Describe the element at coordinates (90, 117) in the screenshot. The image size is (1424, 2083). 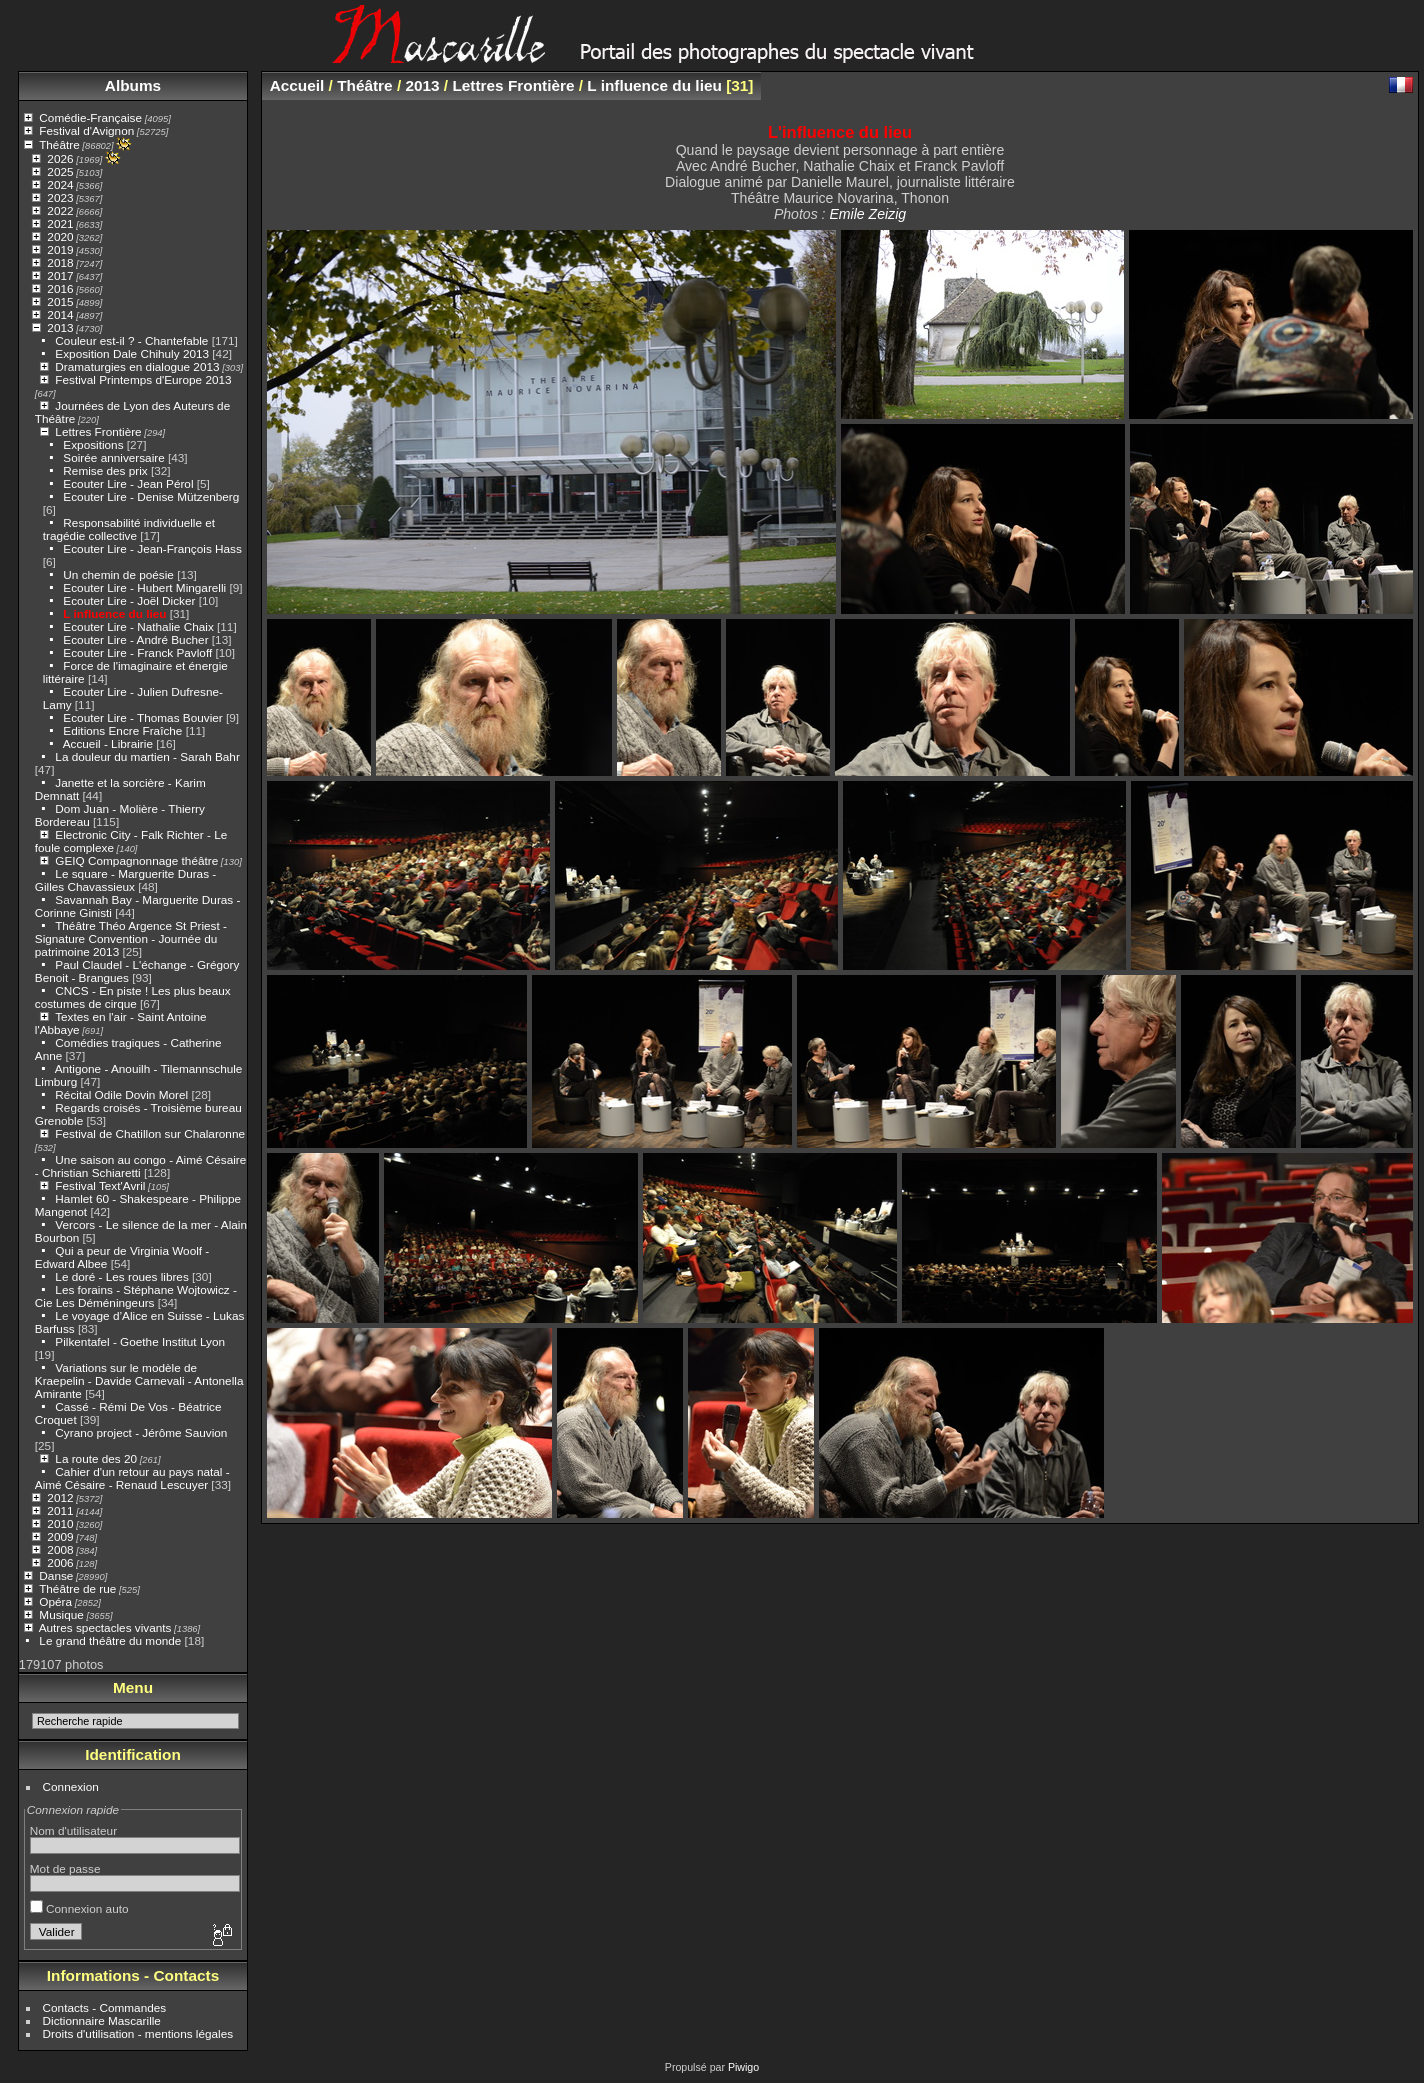
I see `Comédie-Française` at that location.